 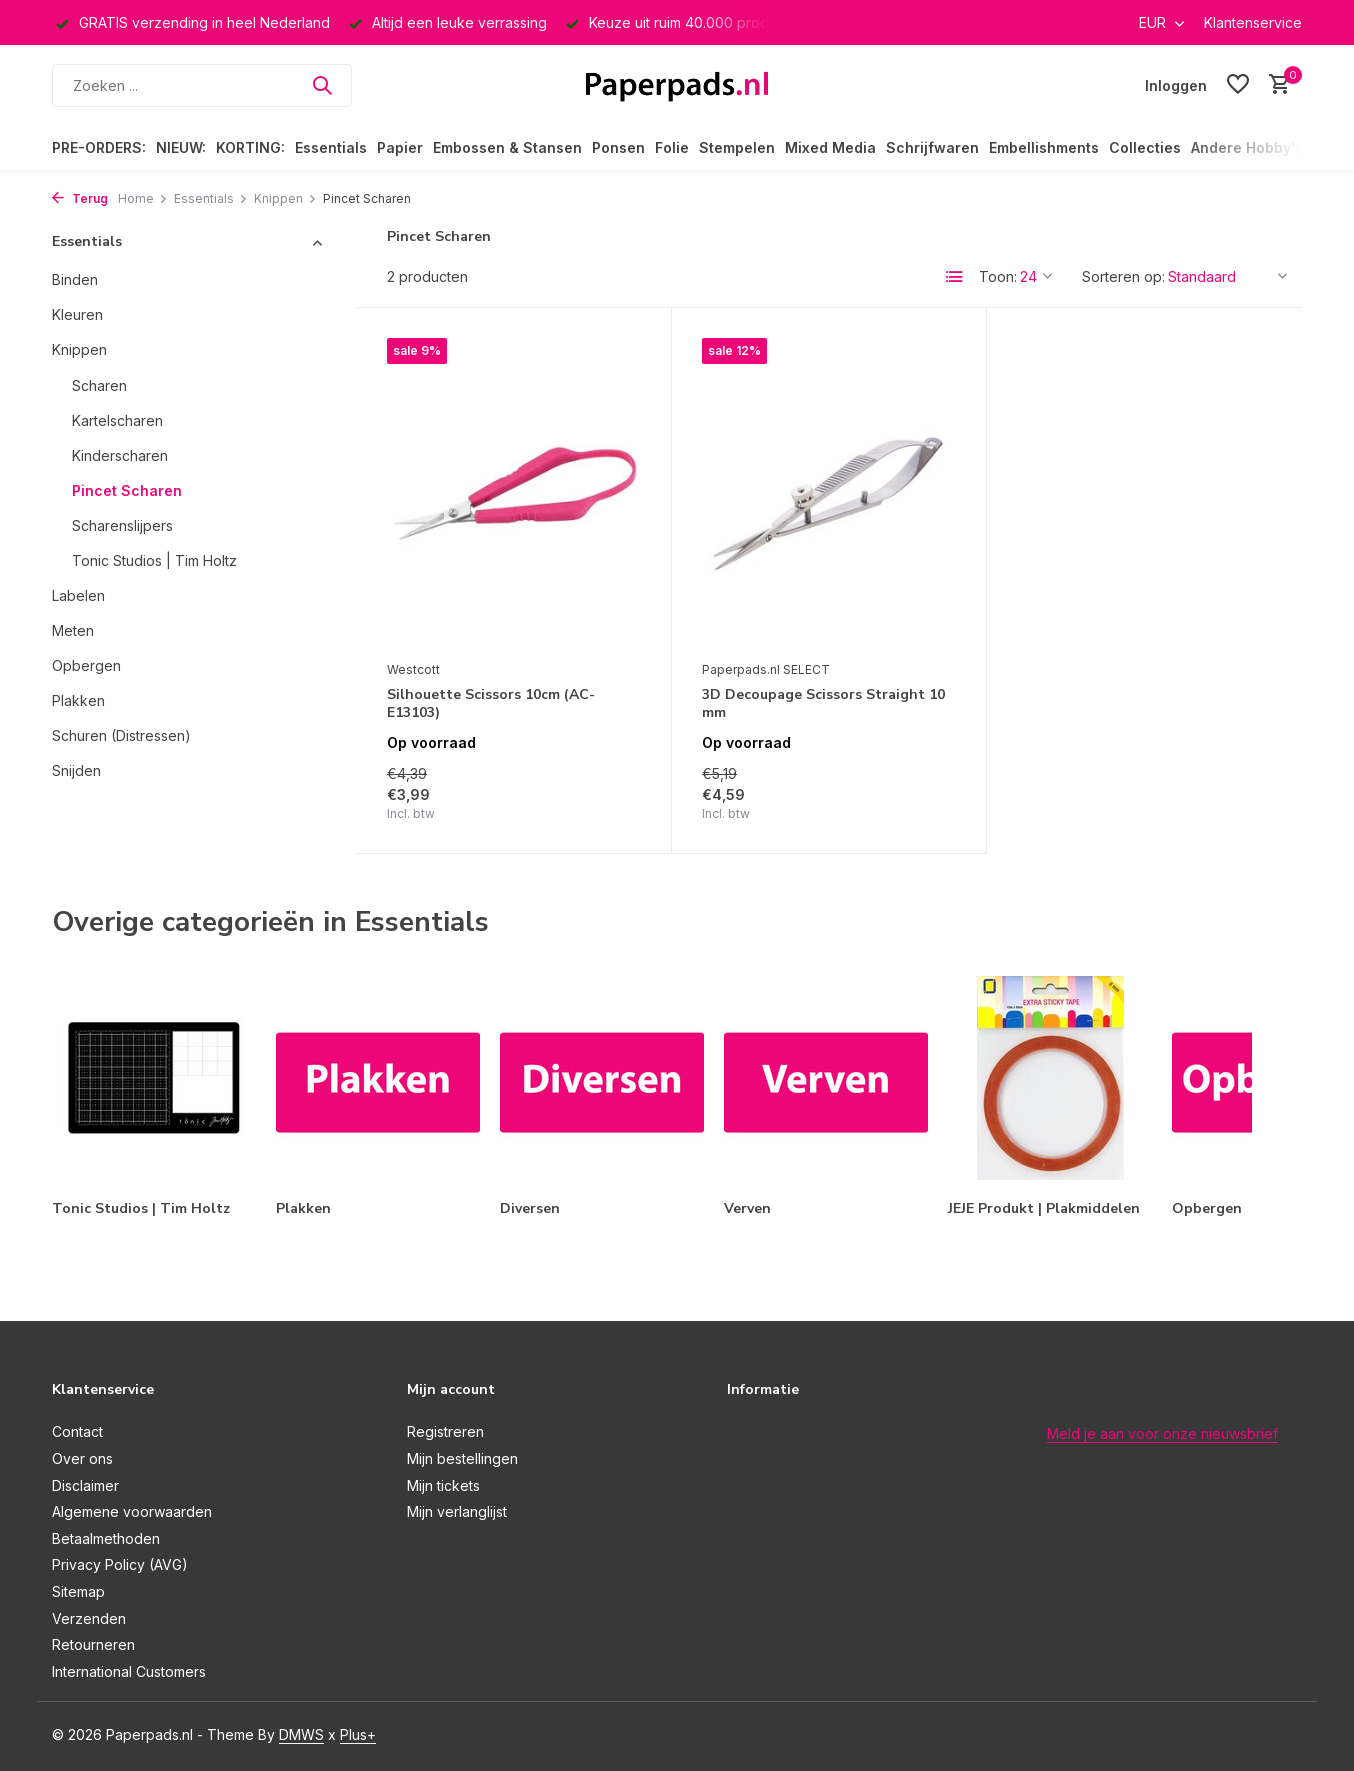 What do you see at coordinates (202, 85) in the screenshot?
I see `[Zoeken]` at bounding box center [202, 85].